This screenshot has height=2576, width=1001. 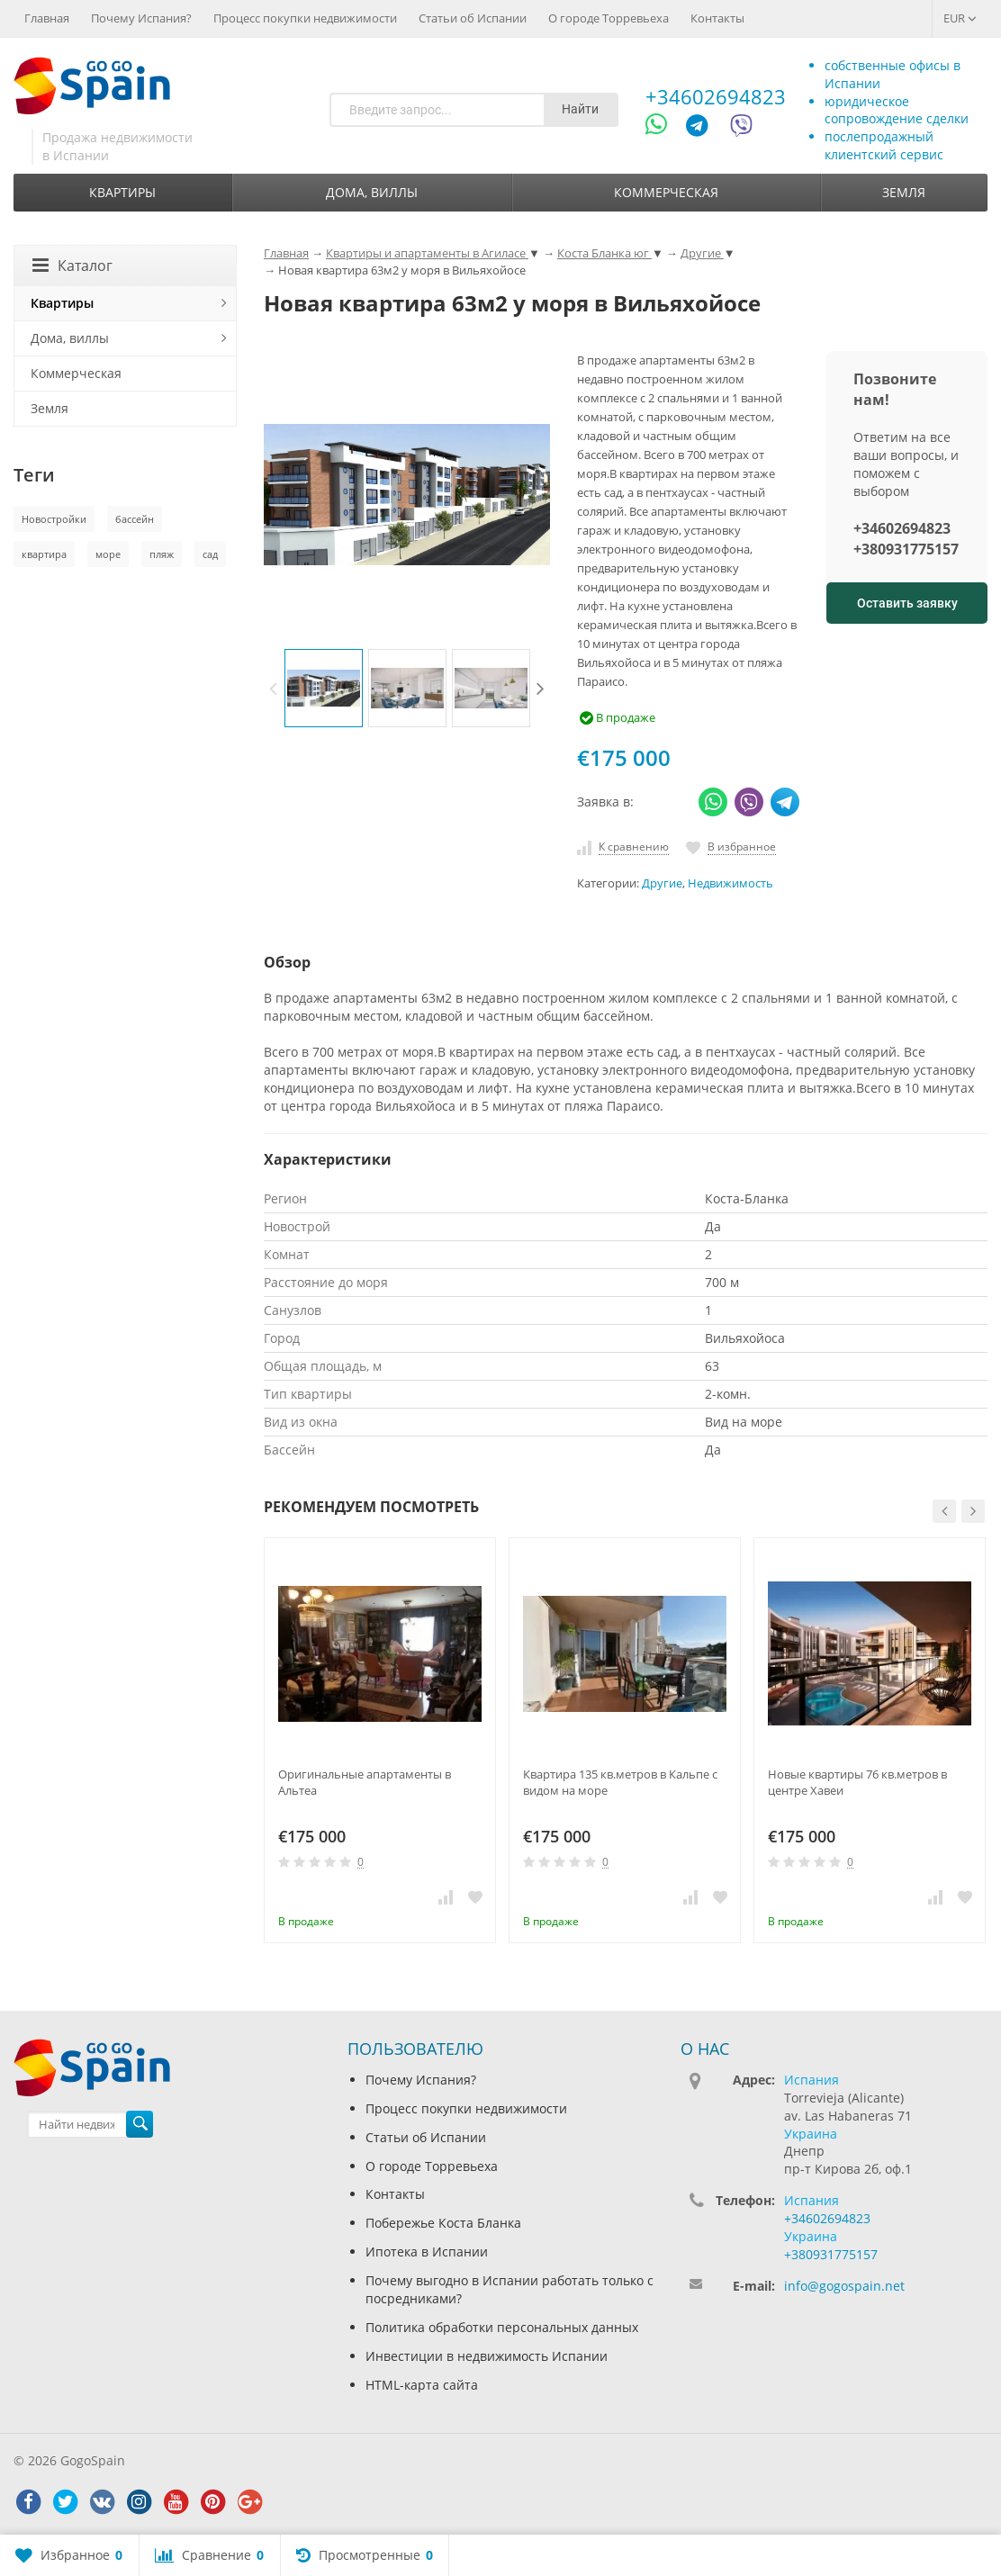 I want to click on бассейн, so click(x=134, y=519).